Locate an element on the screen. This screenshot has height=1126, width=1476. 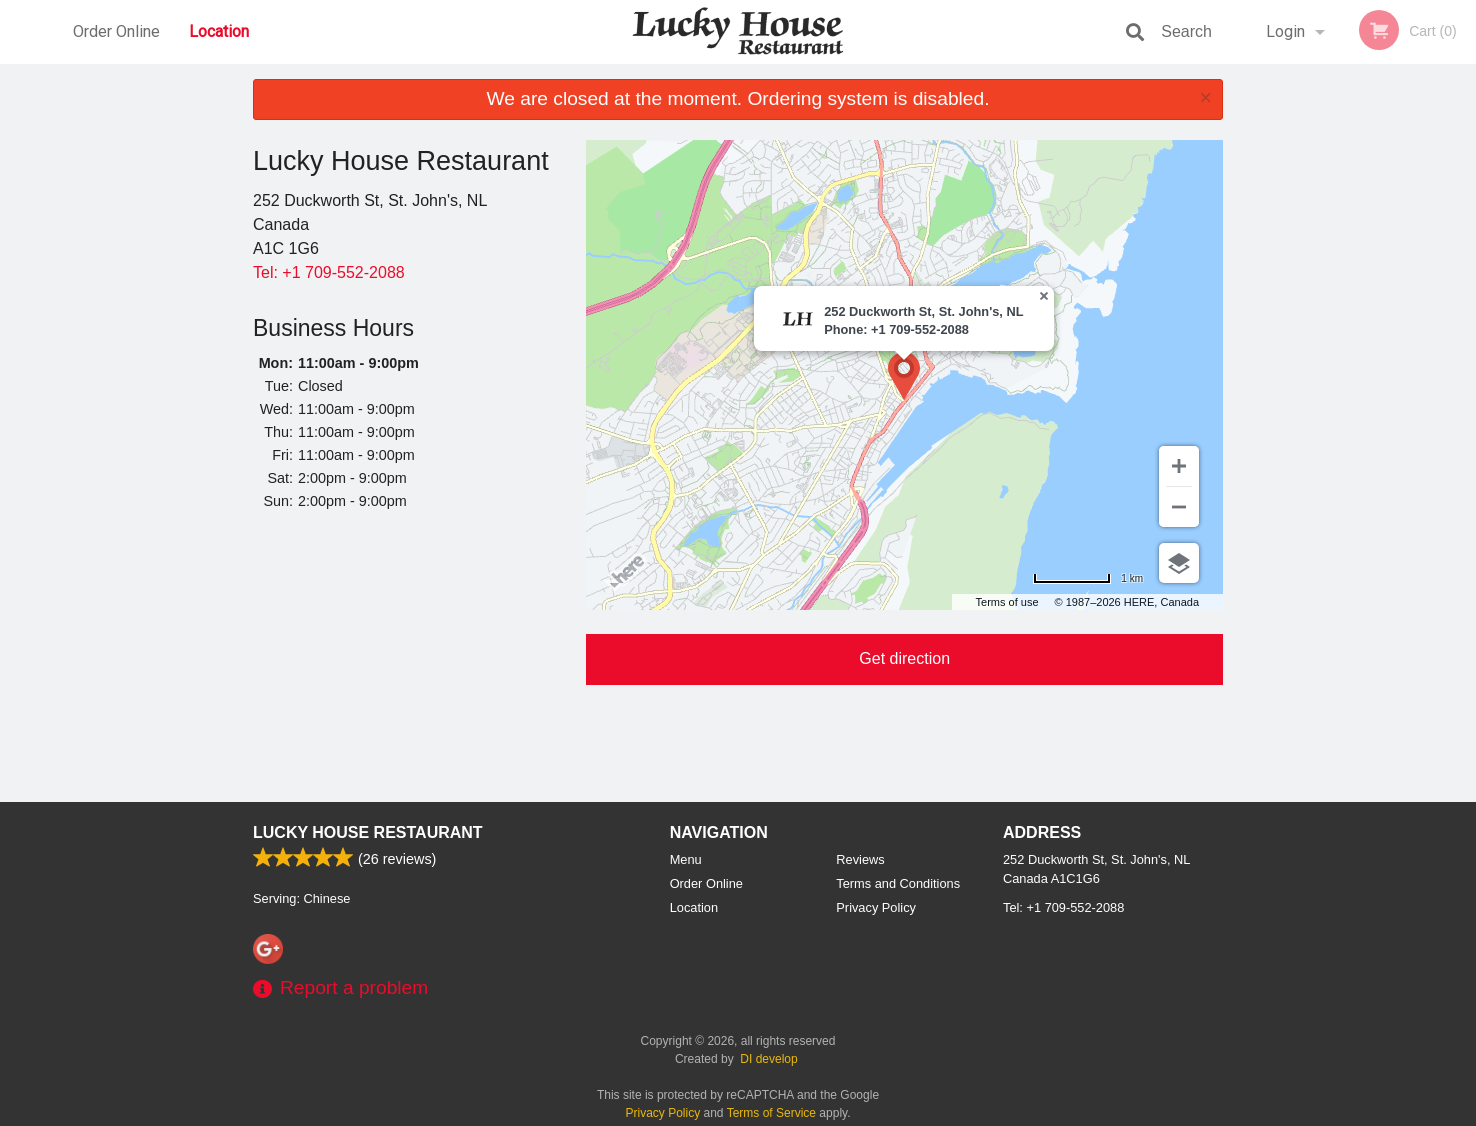
Tel: is located at coordinates (329, 272).